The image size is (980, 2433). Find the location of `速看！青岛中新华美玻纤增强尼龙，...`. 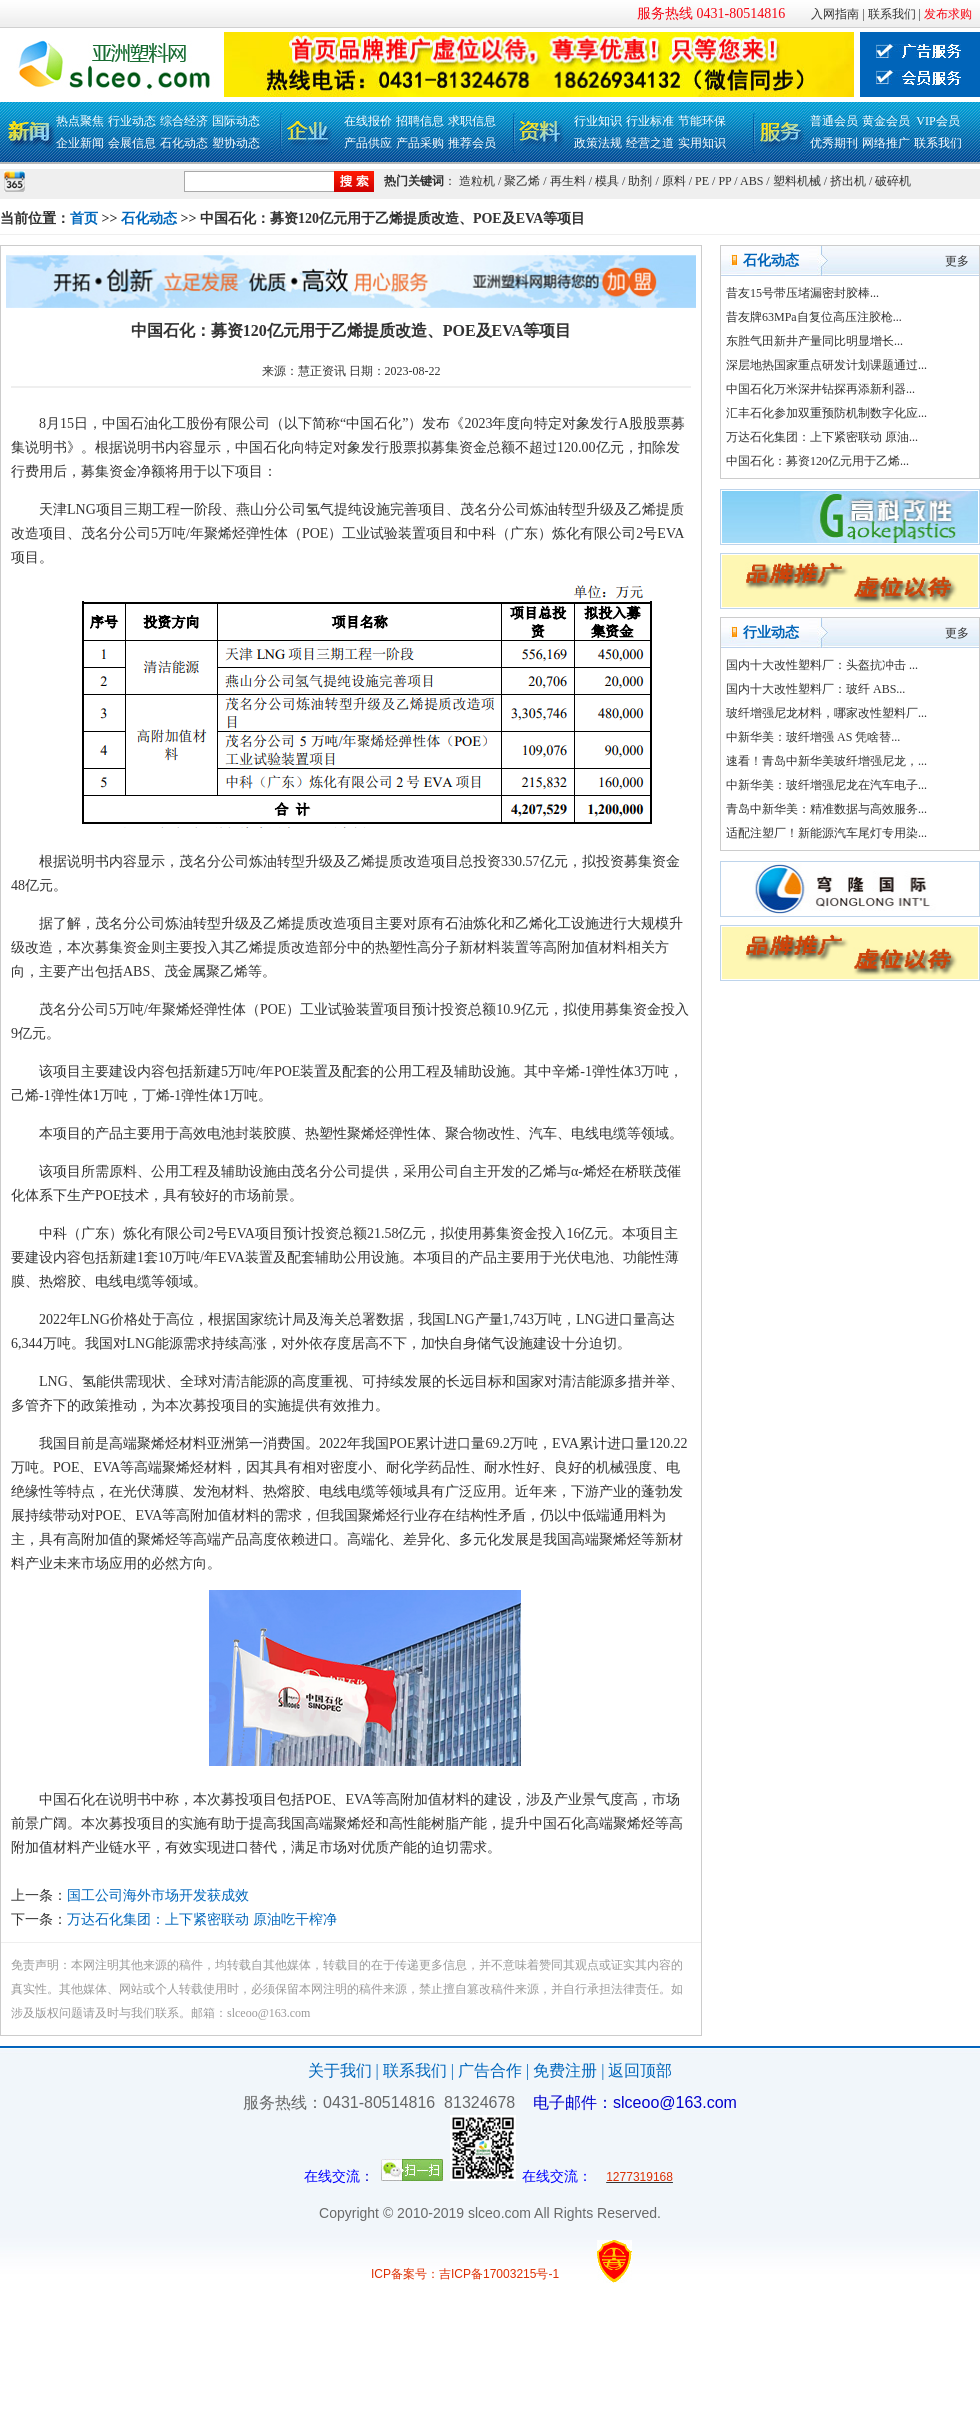

速看！青岛中新华美玻纤增强尼龙，... is located at coordinates (826, 761).